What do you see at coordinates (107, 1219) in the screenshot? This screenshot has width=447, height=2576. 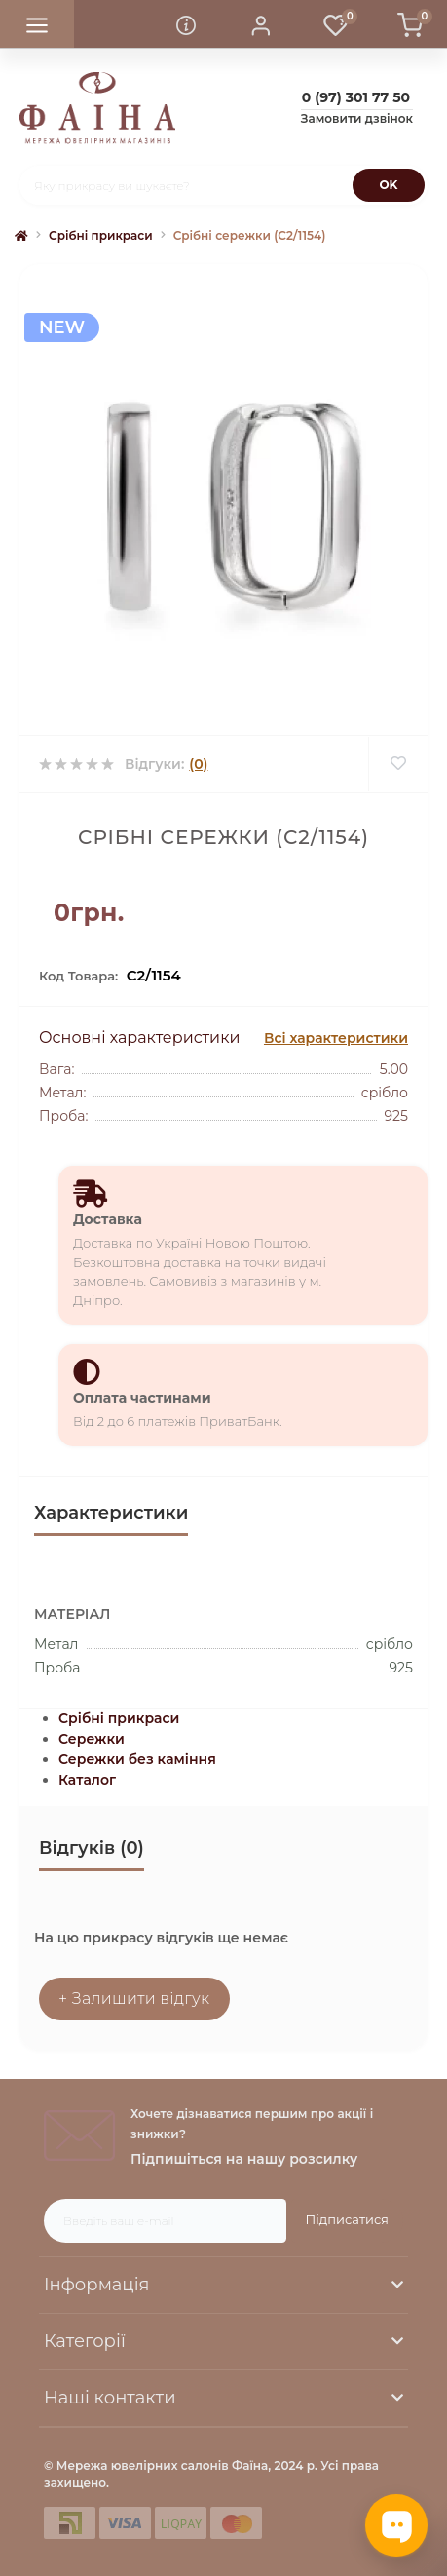 I see `Доставка` at bounding box center [107, 1219].